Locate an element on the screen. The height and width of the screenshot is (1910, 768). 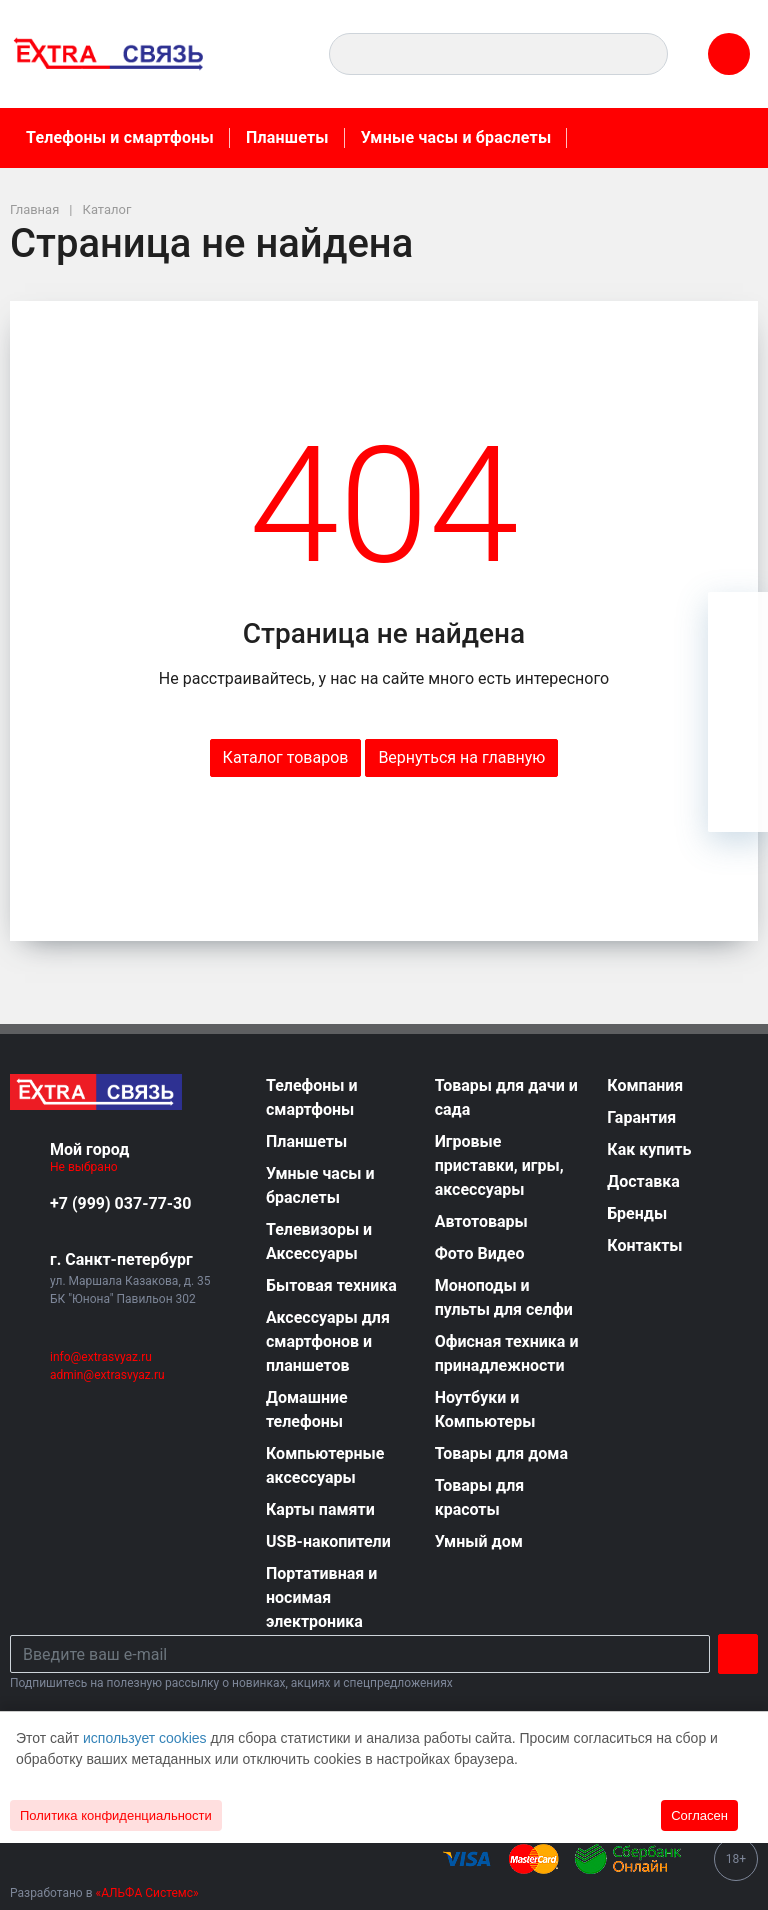
info@extrasvyaz.ru is located at coordinates (101, 1357).